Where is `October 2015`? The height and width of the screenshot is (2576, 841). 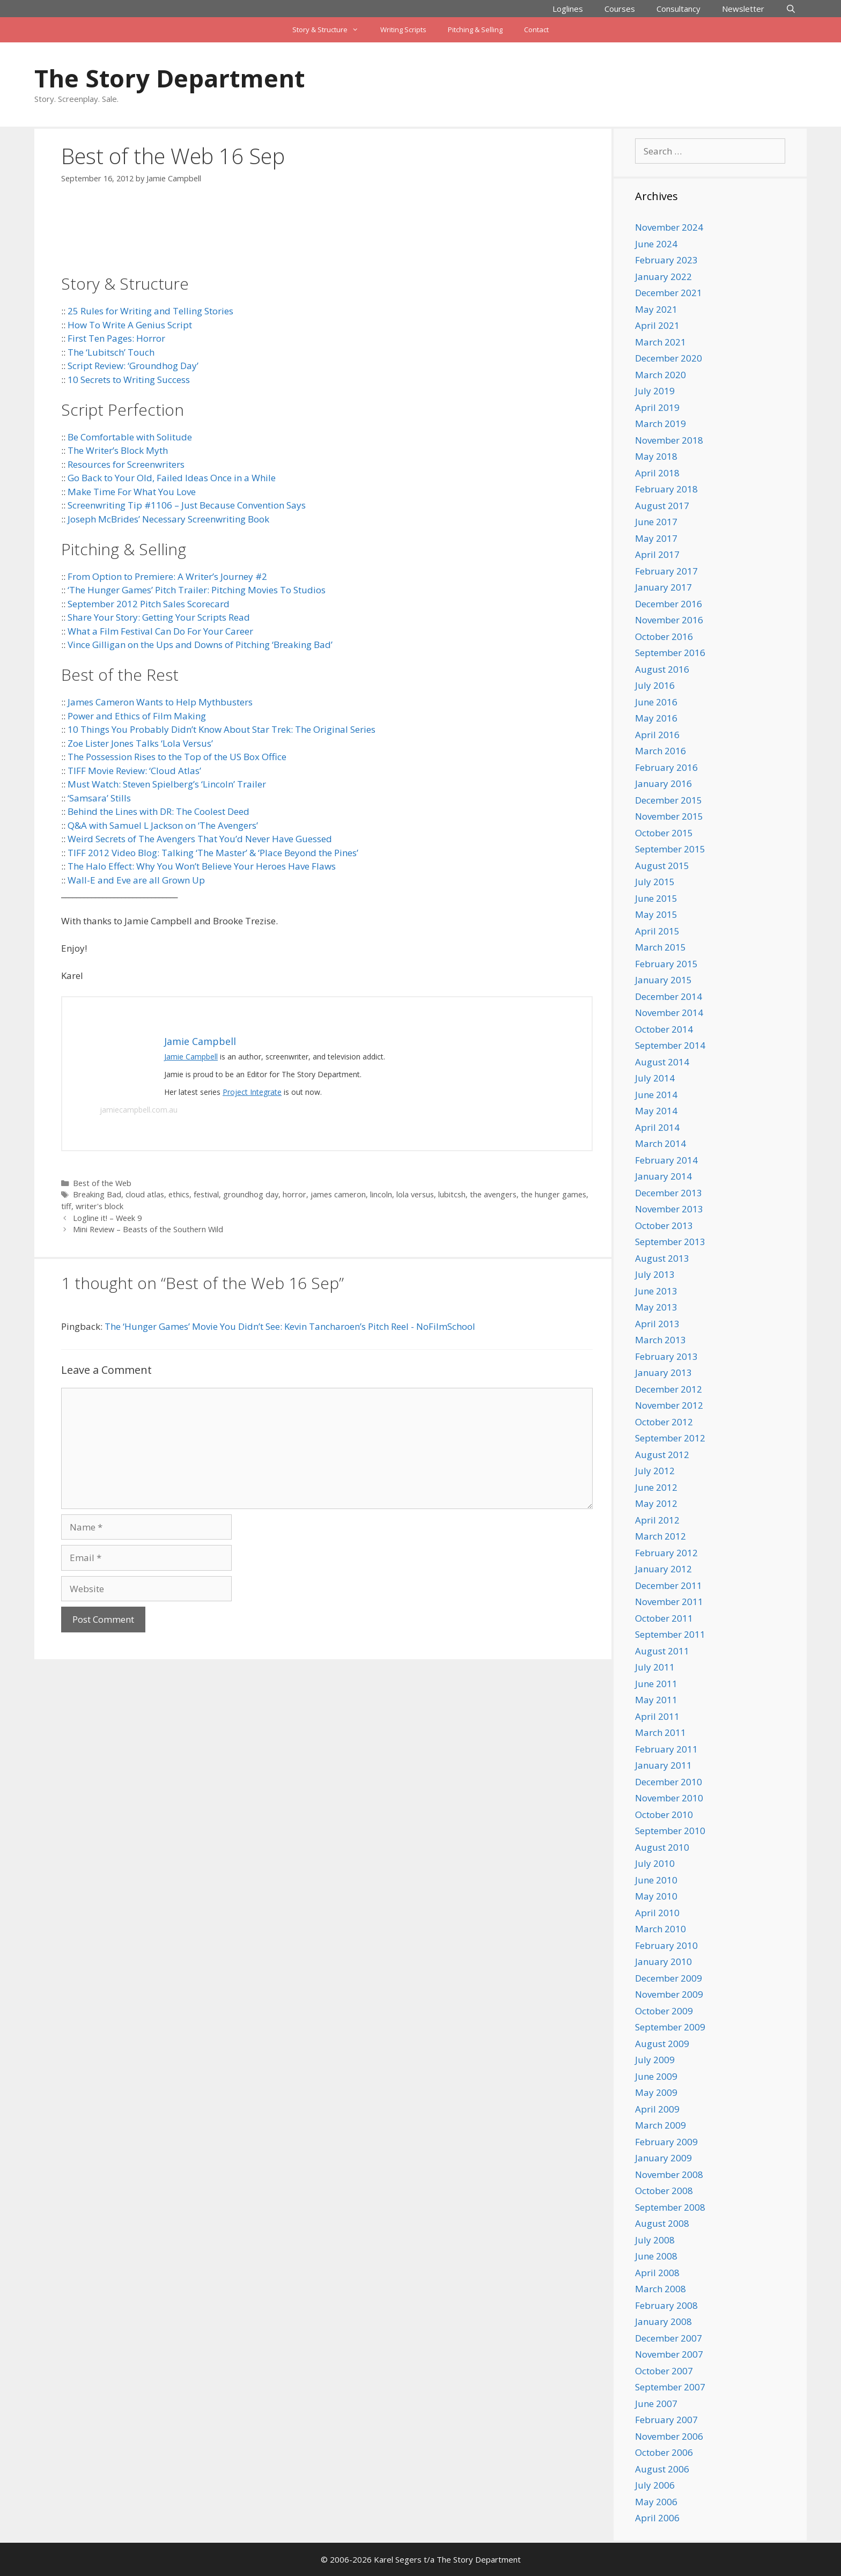 October 2015 is located at coordinates (664, 833).